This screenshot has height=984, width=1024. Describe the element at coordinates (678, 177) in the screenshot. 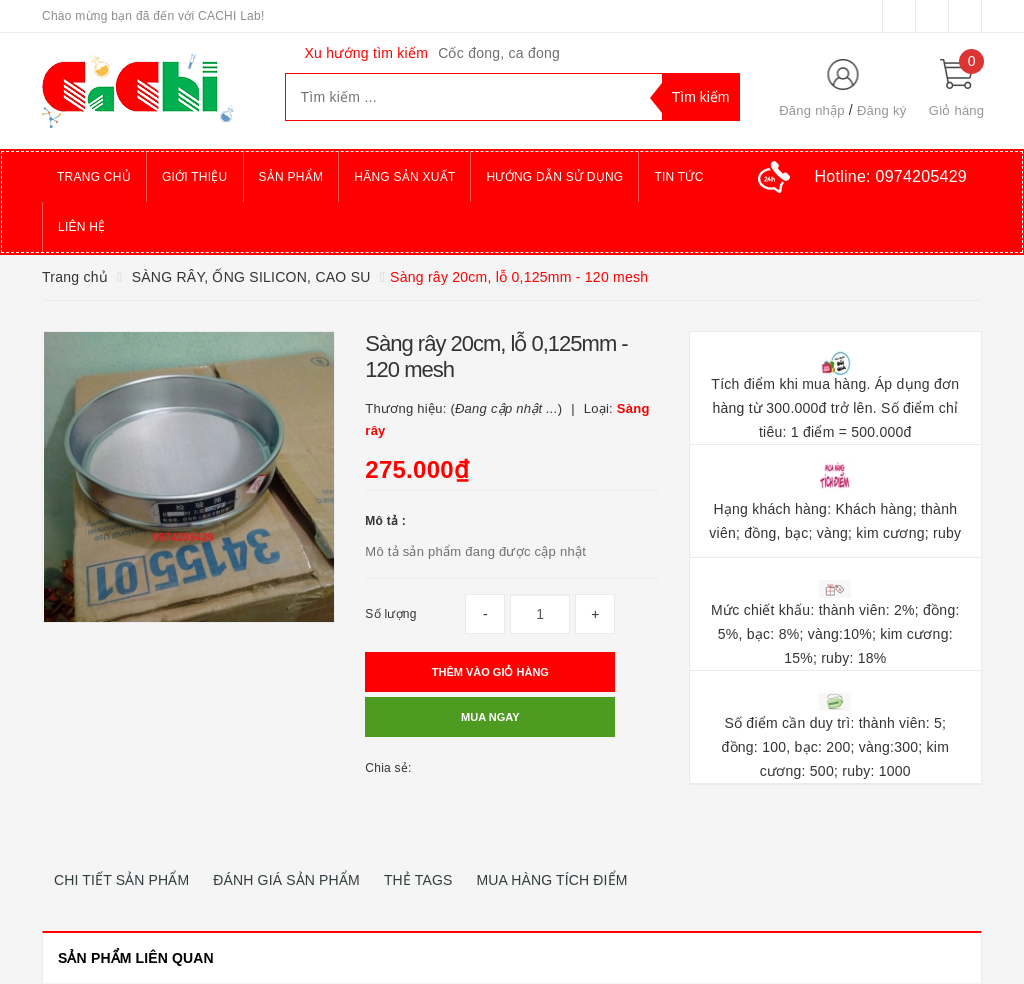

I see `Tin tức` at that location.